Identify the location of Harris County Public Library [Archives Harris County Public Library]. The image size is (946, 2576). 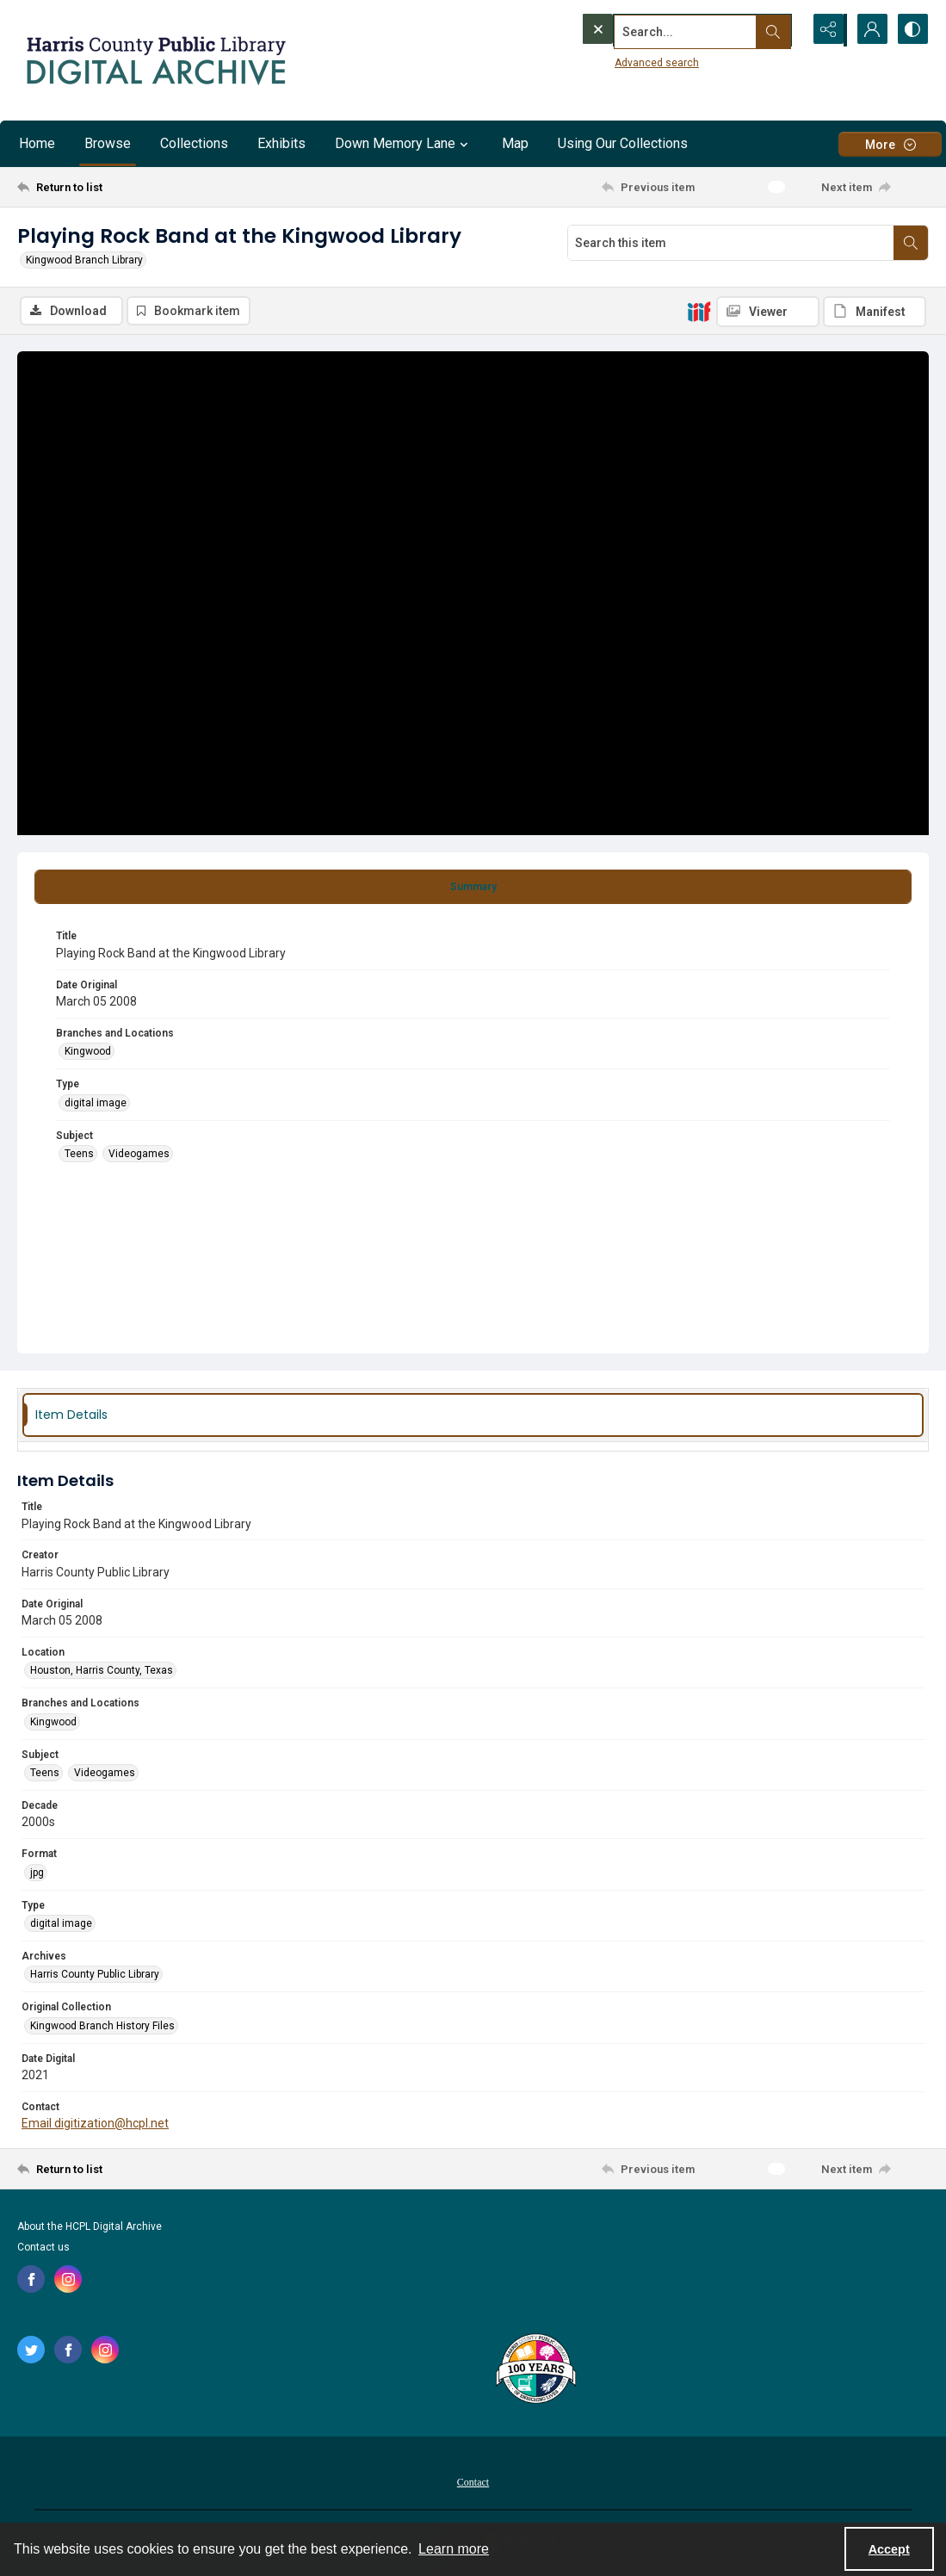
(94, 1975).